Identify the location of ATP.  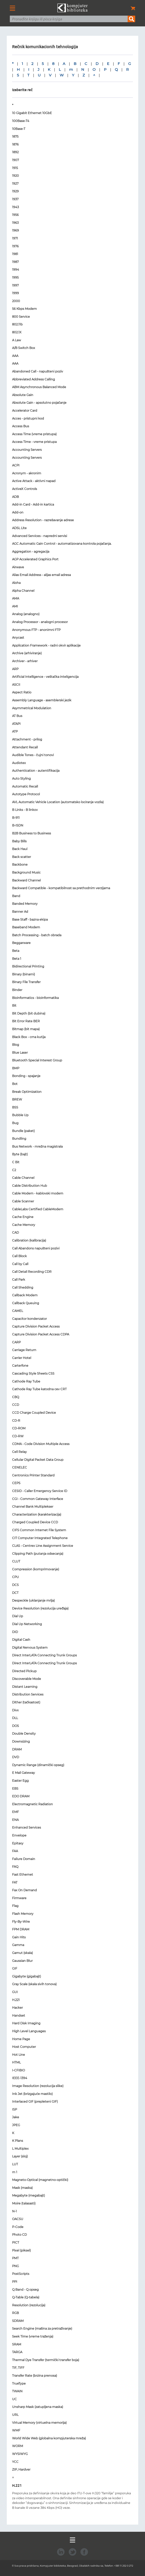
(15, 731).